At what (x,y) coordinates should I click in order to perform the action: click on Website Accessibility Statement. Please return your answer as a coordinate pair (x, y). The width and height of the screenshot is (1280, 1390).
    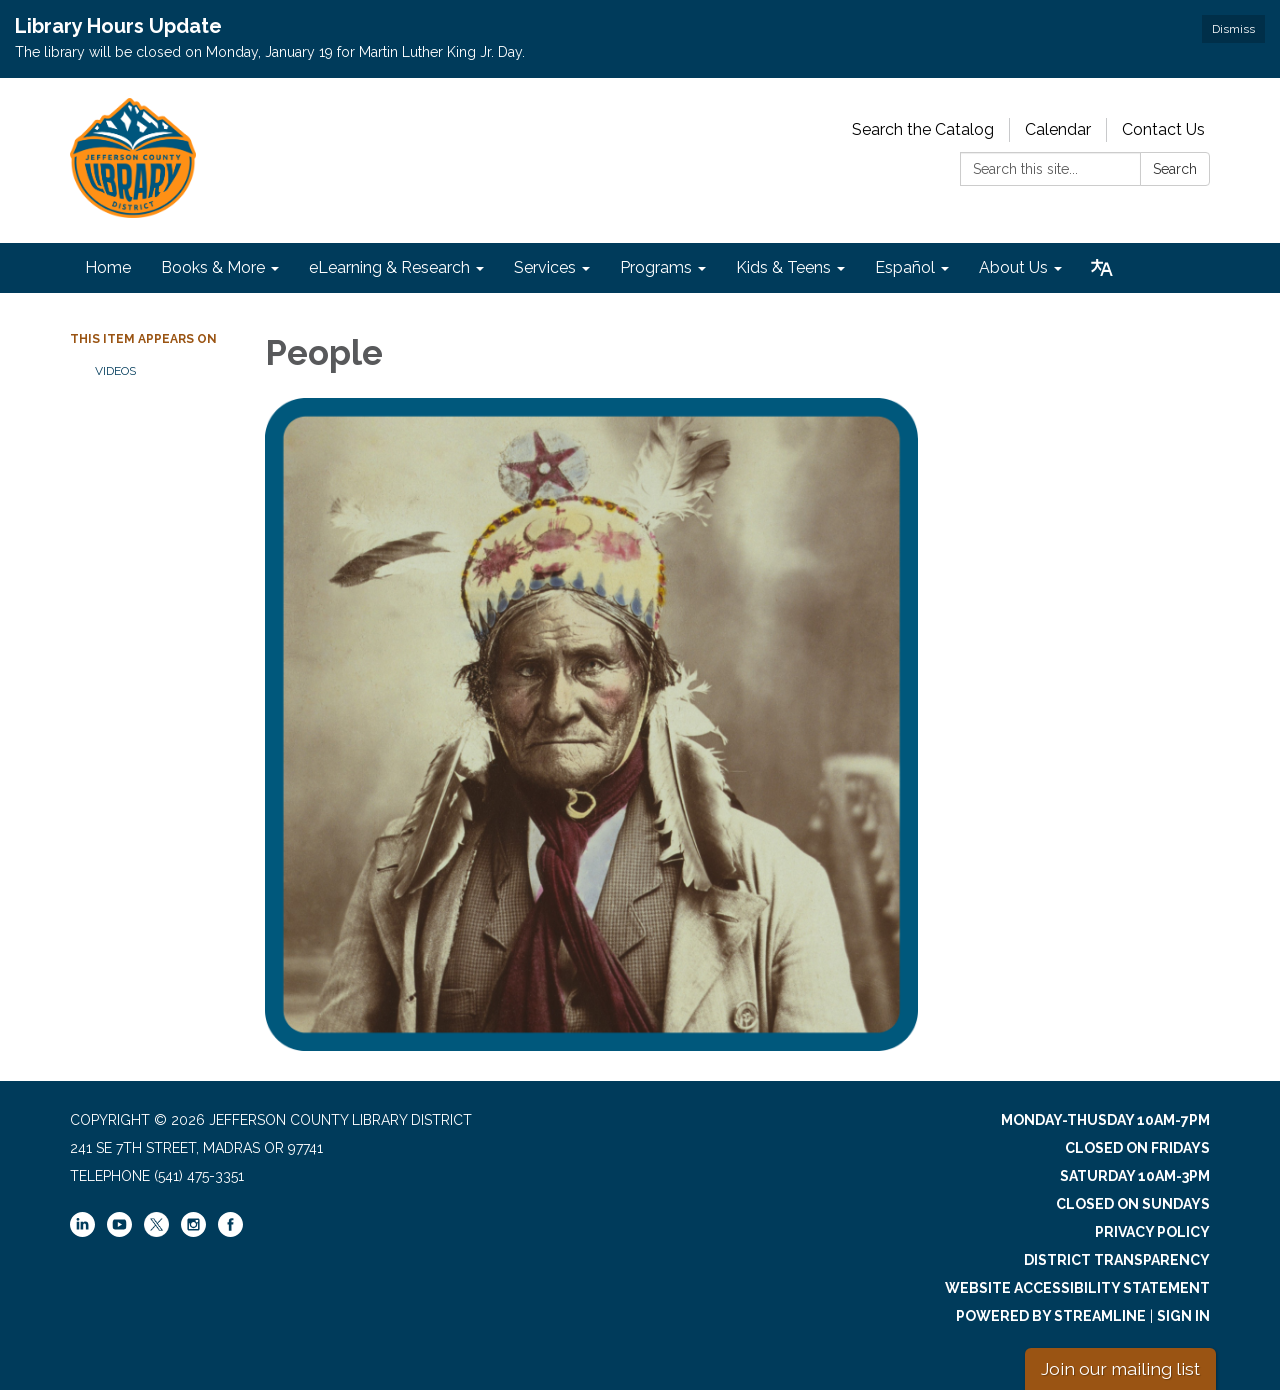
    Looking at the image, I should click on (1077, 1288).